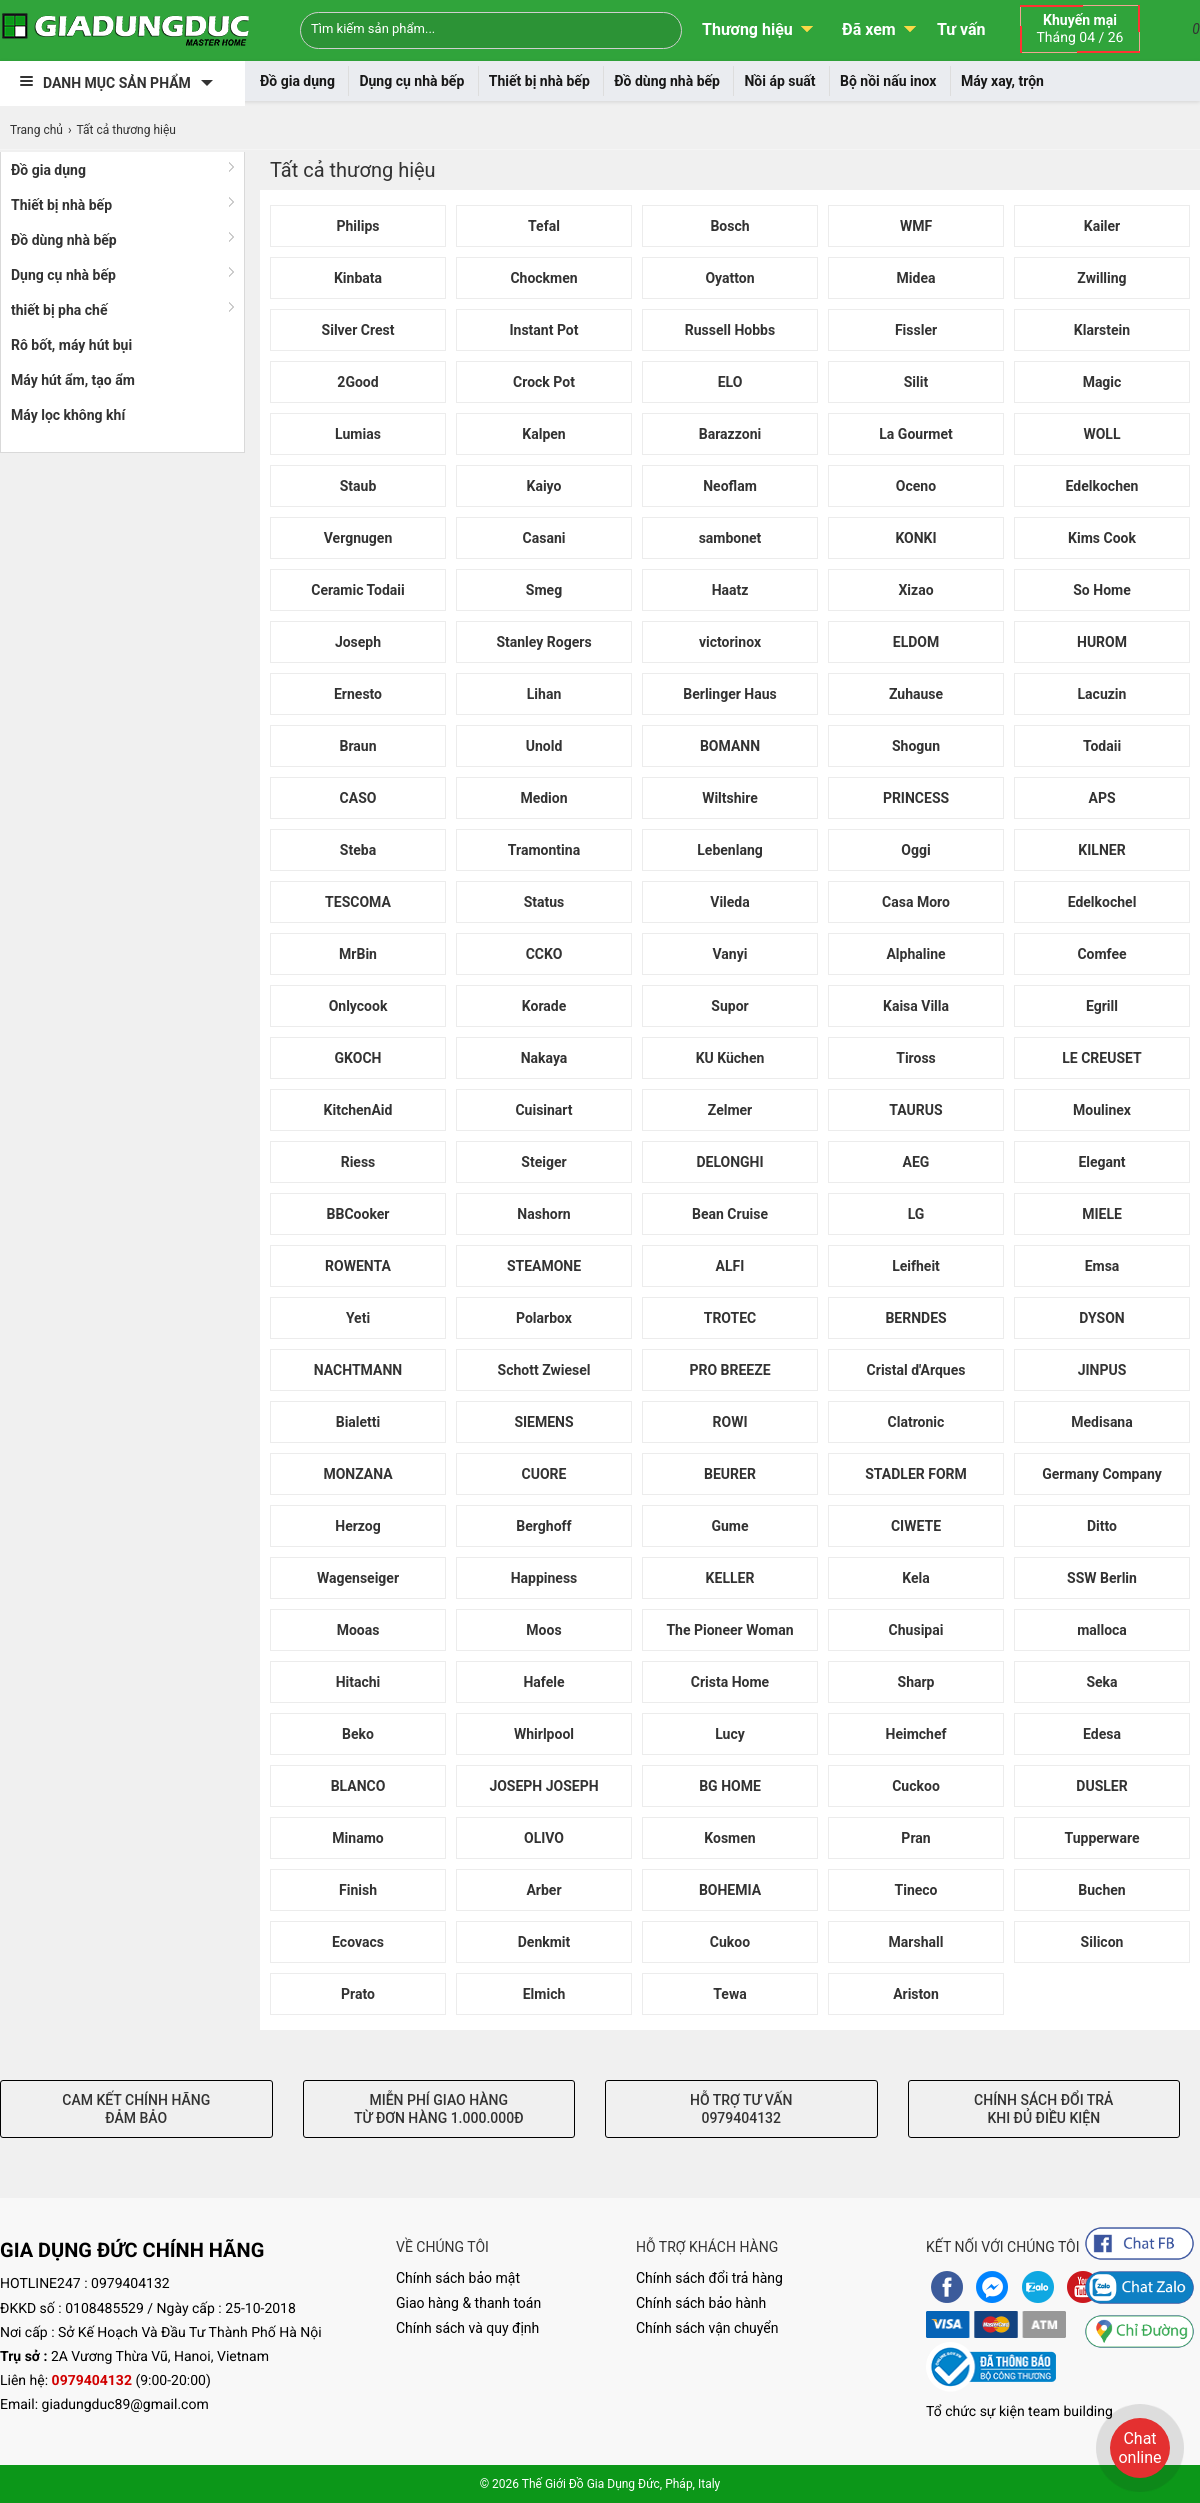 The image size is (1200, 2503). Describe the element at coordinates (458, 28) in the screenshot. I see `[Keywords]` at that location.